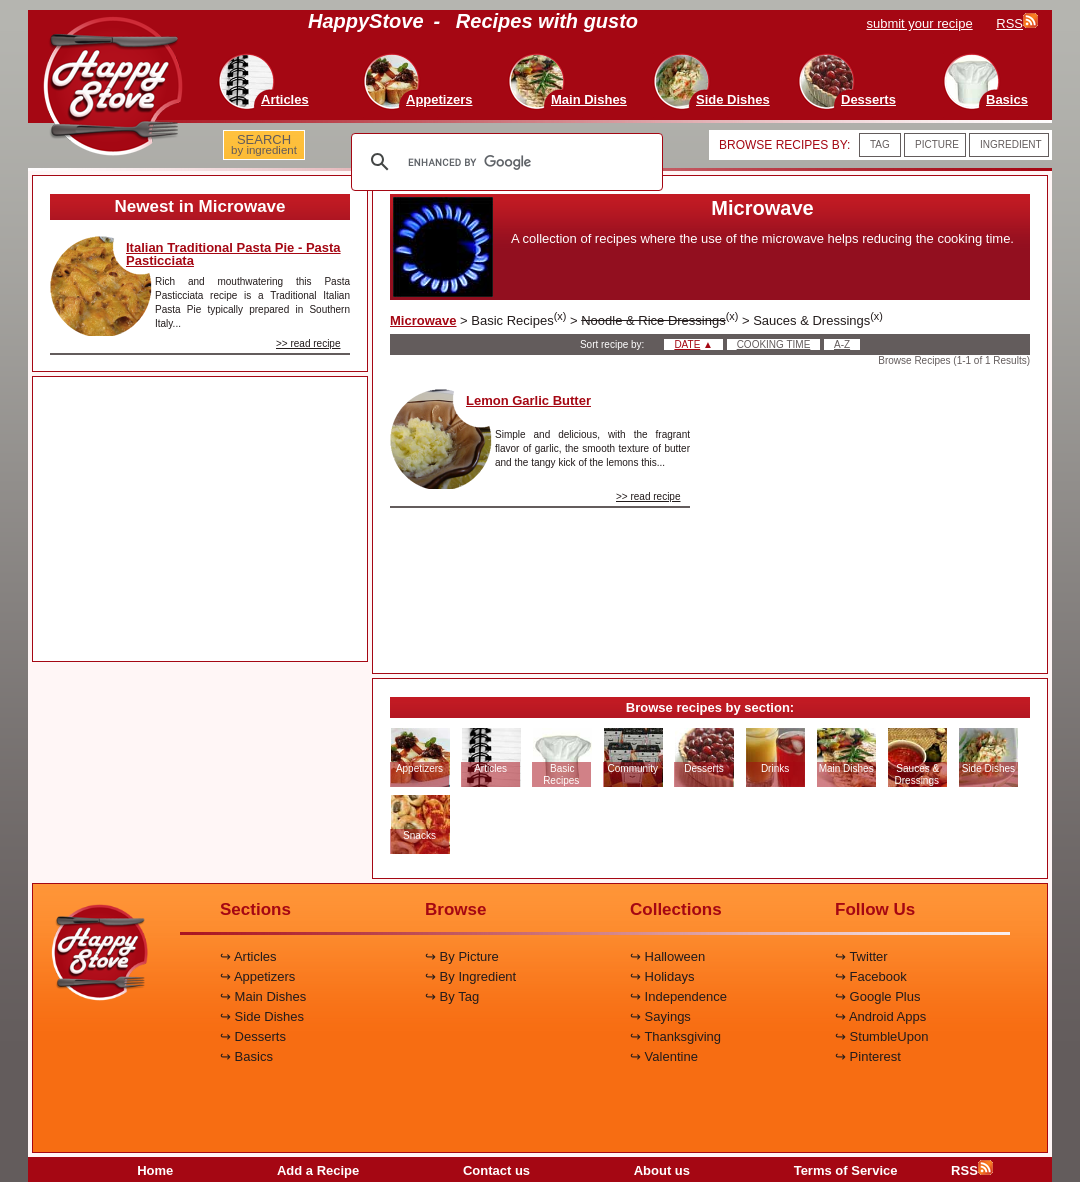  Describe the element at coordinates (155, 1170) in the screenshot. I see `Home` at that location.